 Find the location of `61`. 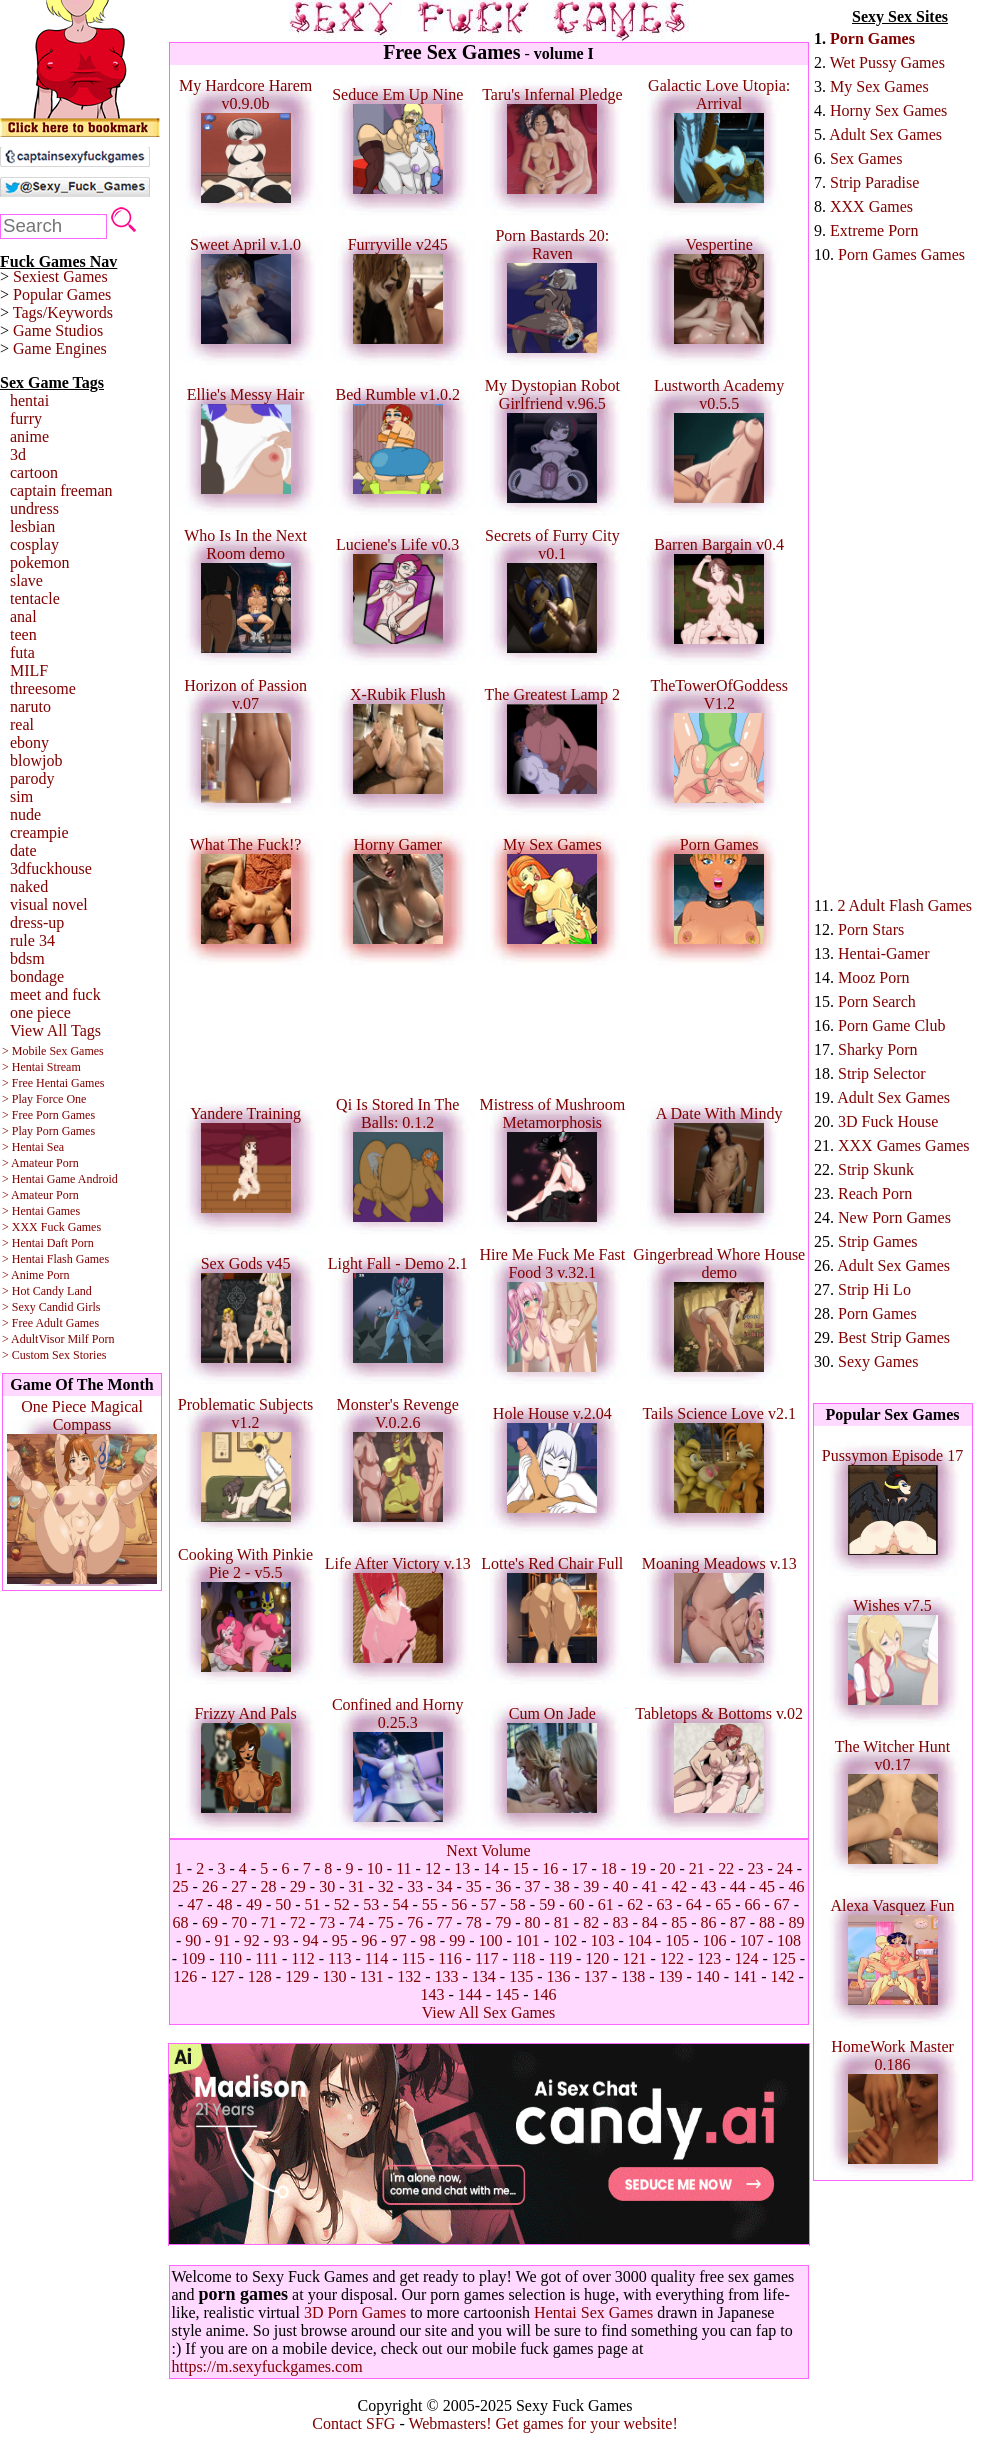

61 is located at coordinates (606, 1904).